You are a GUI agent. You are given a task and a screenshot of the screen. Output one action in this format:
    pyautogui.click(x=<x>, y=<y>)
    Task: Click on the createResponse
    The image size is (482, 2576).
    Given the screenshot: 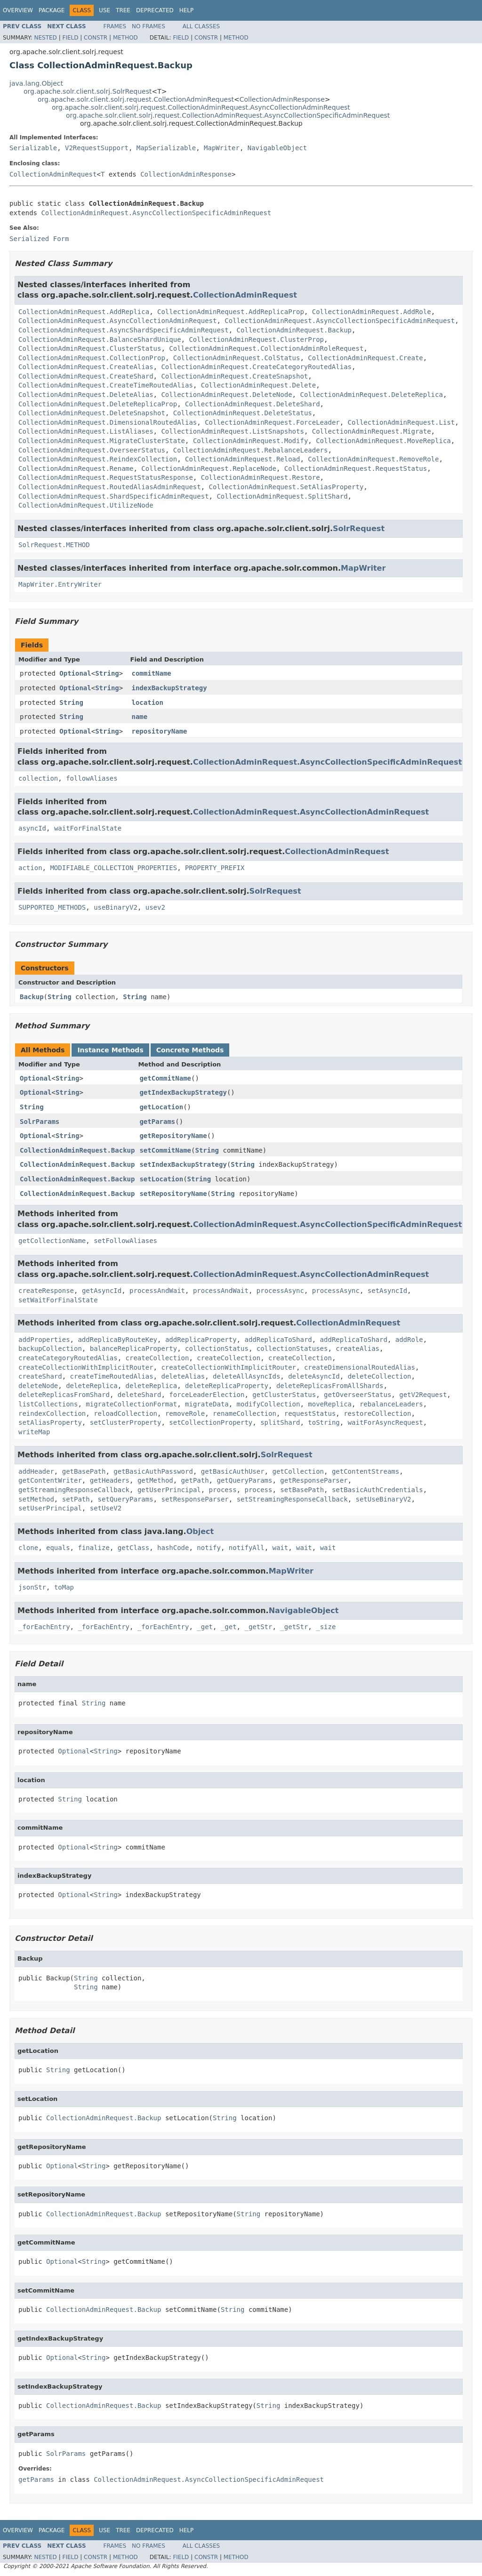 What is the action you would take?
    pyautogui.click(x=46, y=1290)
    